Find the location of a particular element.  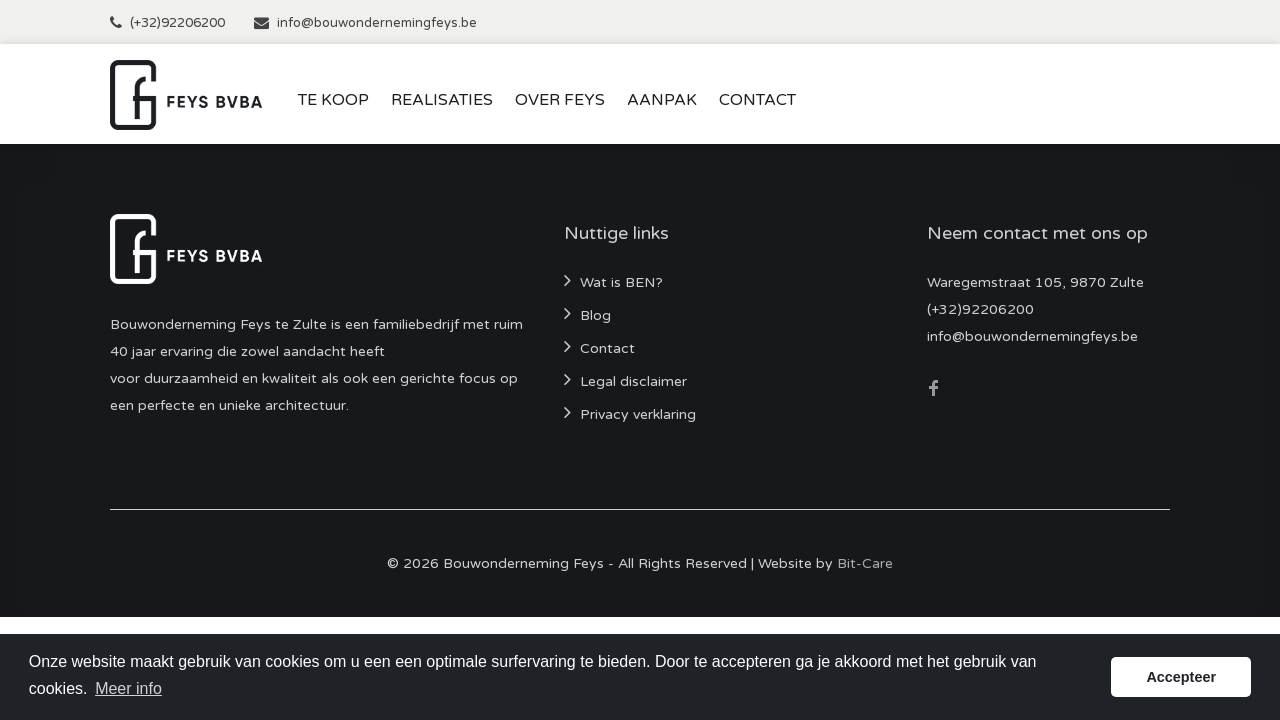

(+32)92206200 is located at coordinates (177, 23).